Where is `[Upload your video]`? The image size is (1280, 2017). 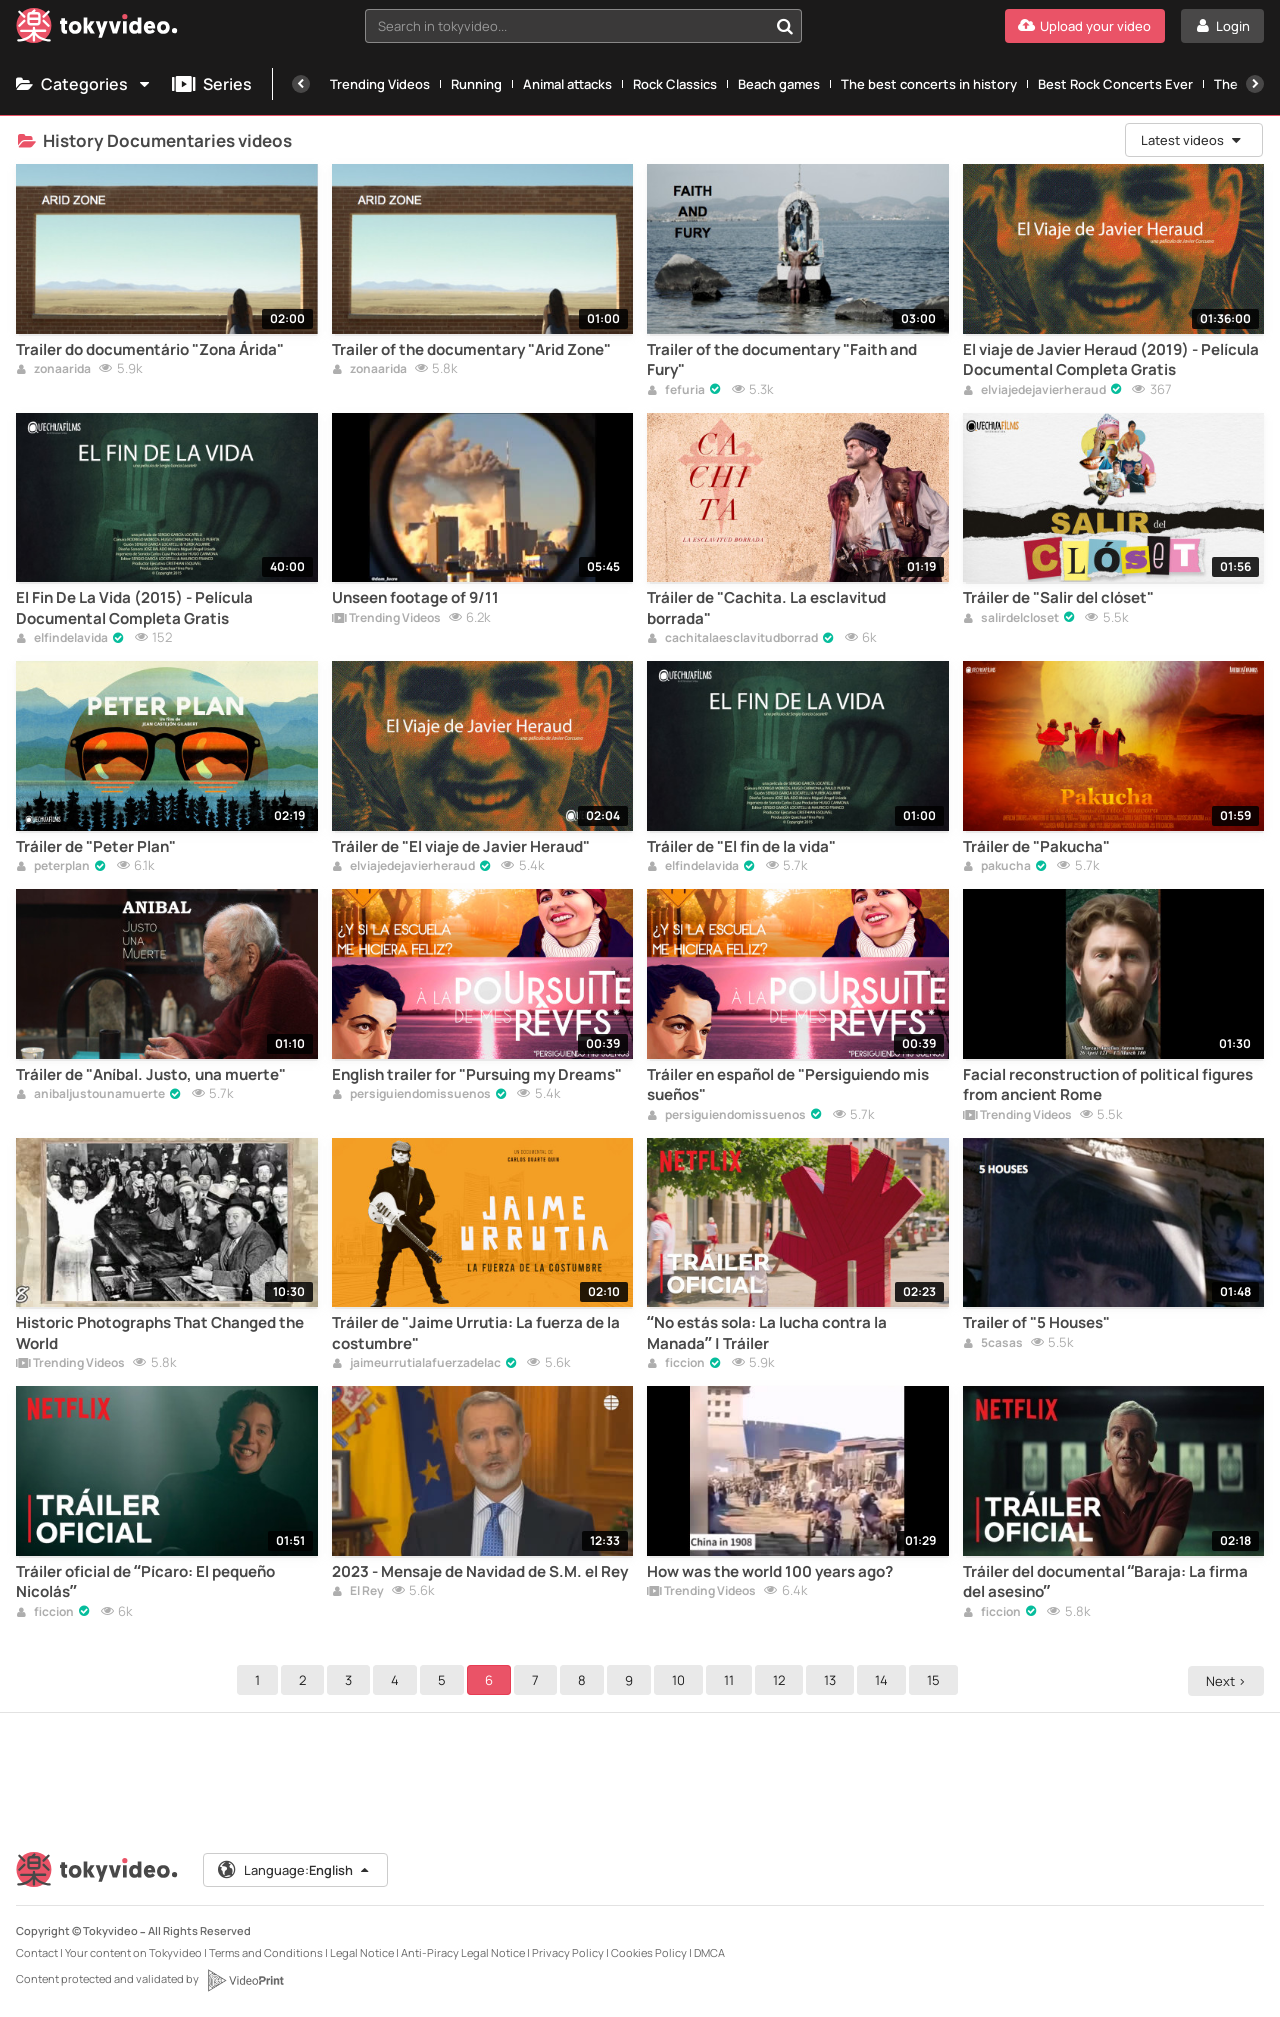 [Upload your video] is located at coordinates (1085, 26).